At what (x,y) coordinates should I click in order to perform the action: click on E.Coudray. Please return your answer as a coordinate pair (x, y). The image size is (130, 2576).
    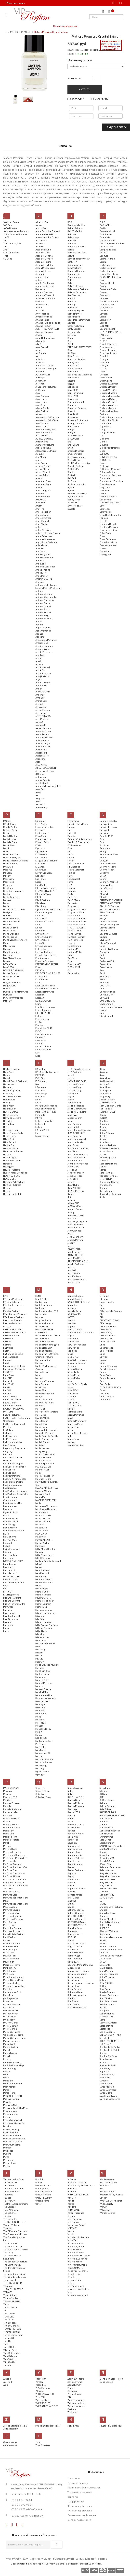
    Looking at the image, I should click on (40, 821).